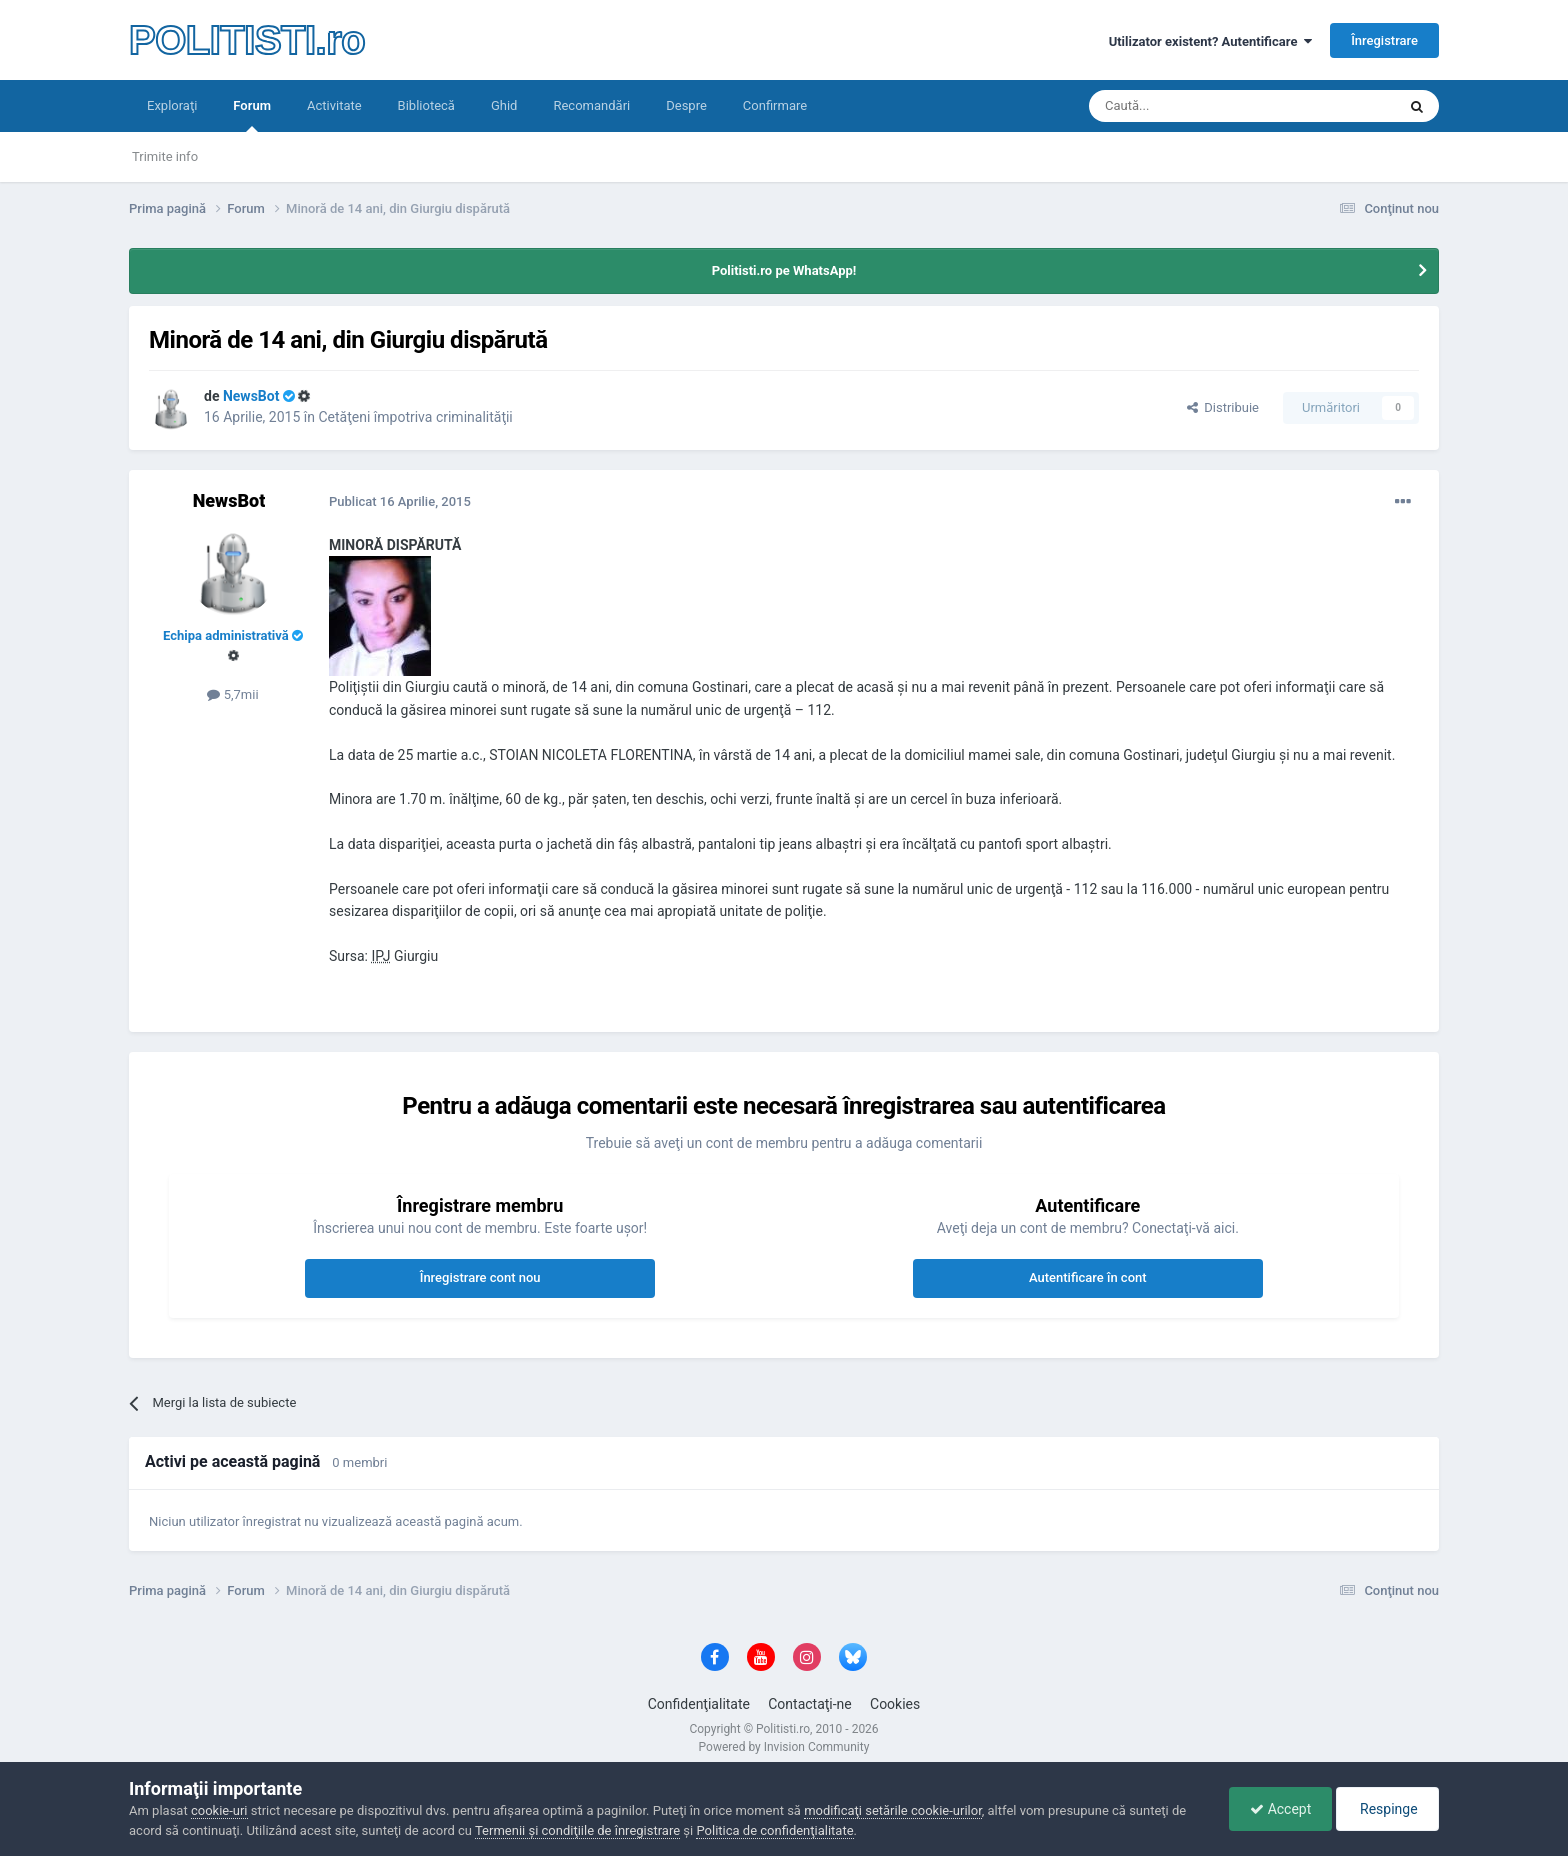  Describe the element at coordinates (219, 1810) in the screenshot. I see `cookie-uri` at that location.